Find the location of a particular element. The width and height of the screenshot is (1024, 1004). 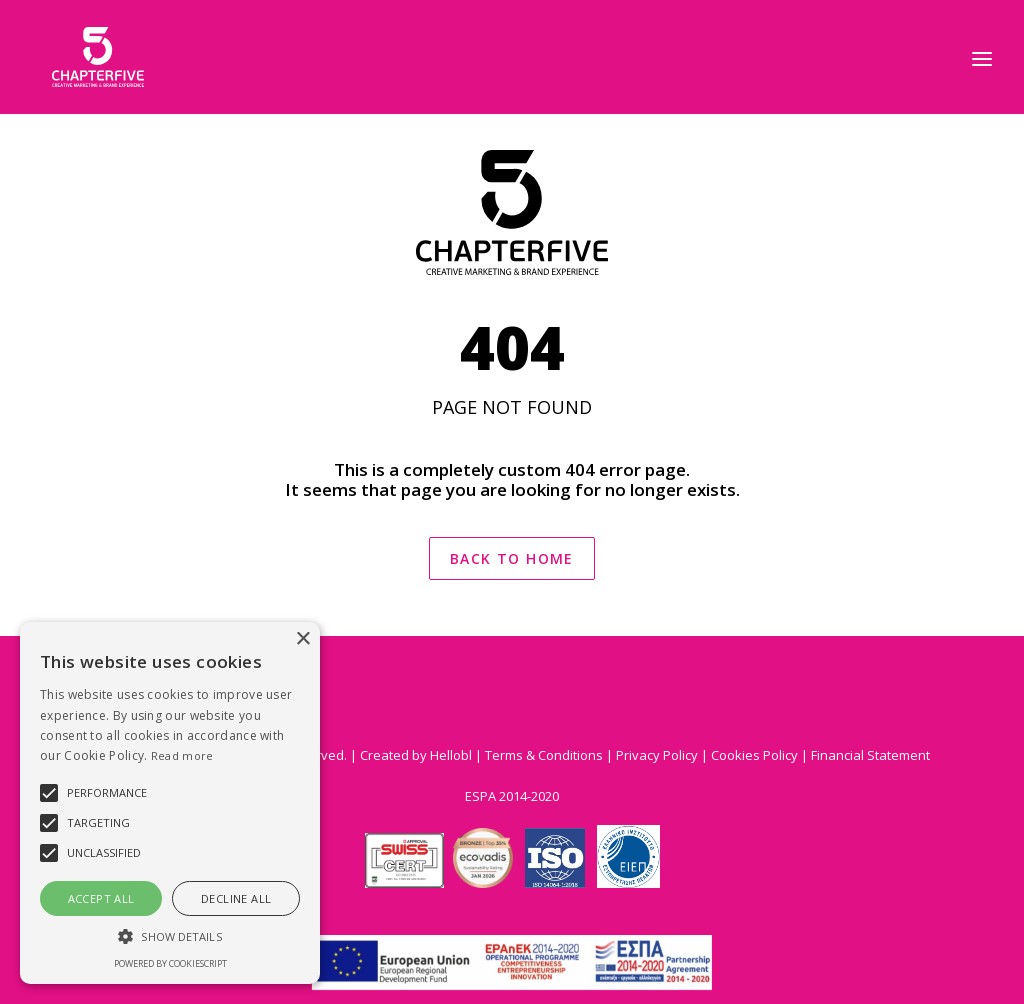

Terms & Conditions is located at coordinates (545, 755).